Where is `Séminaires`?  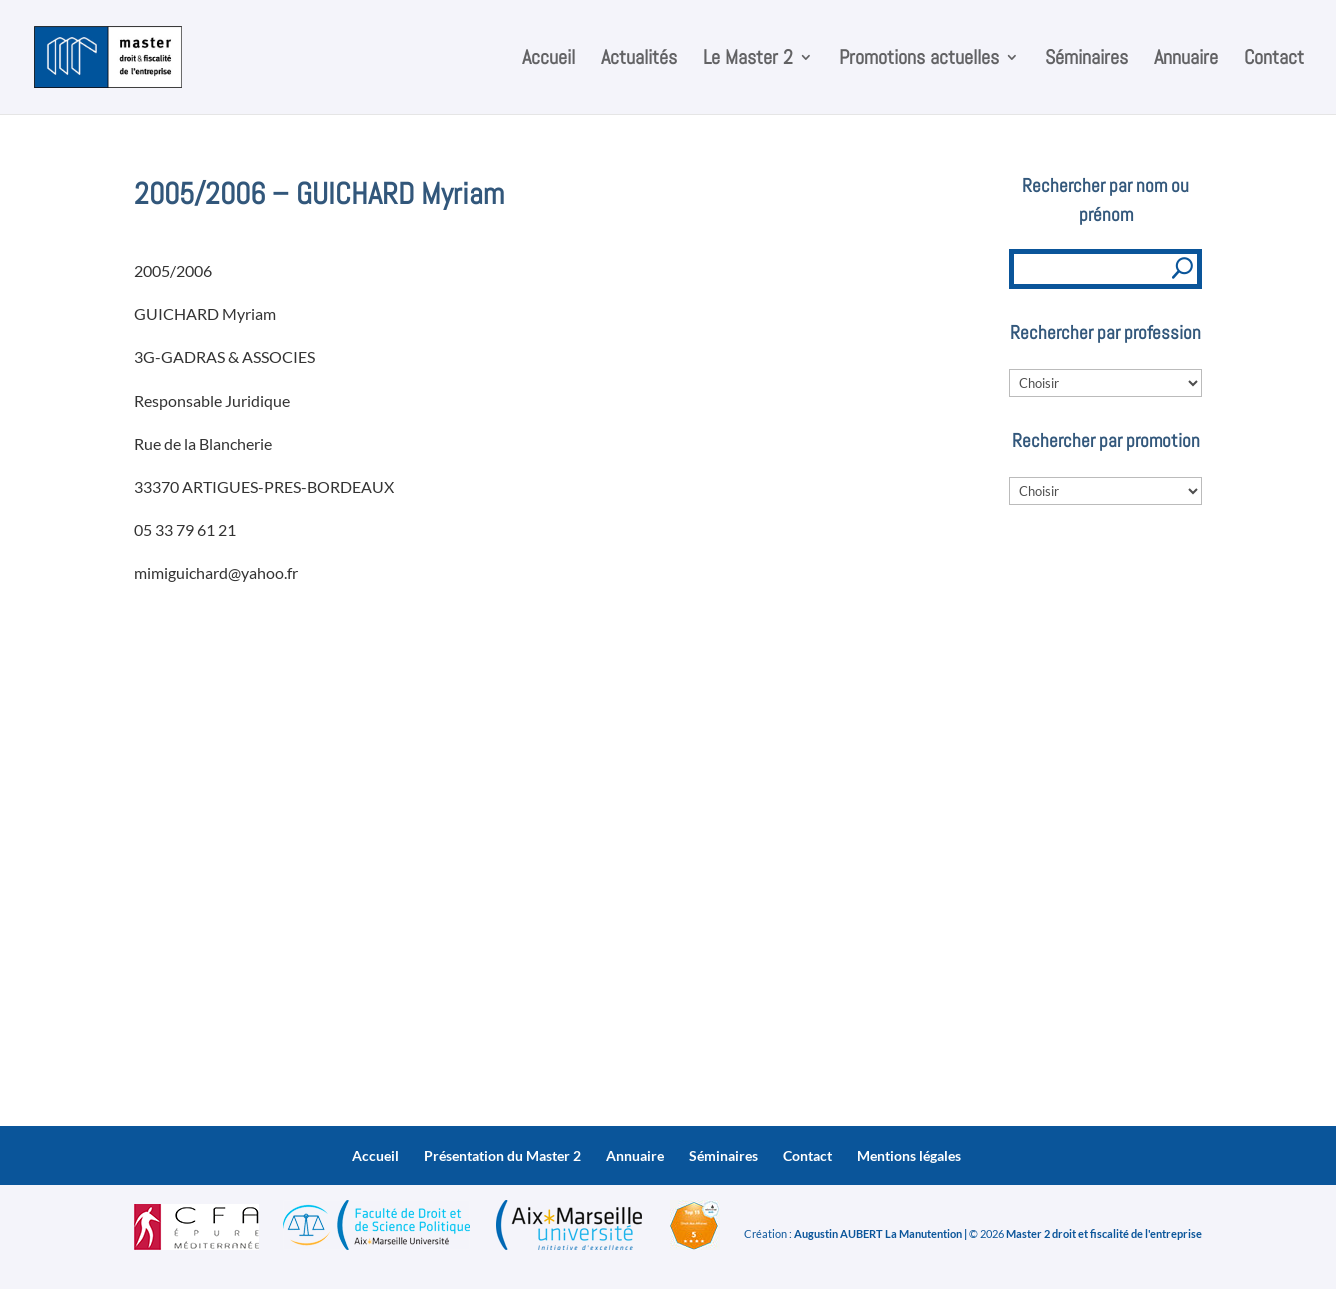
Séminaires is located at coordinates (1086, 60).